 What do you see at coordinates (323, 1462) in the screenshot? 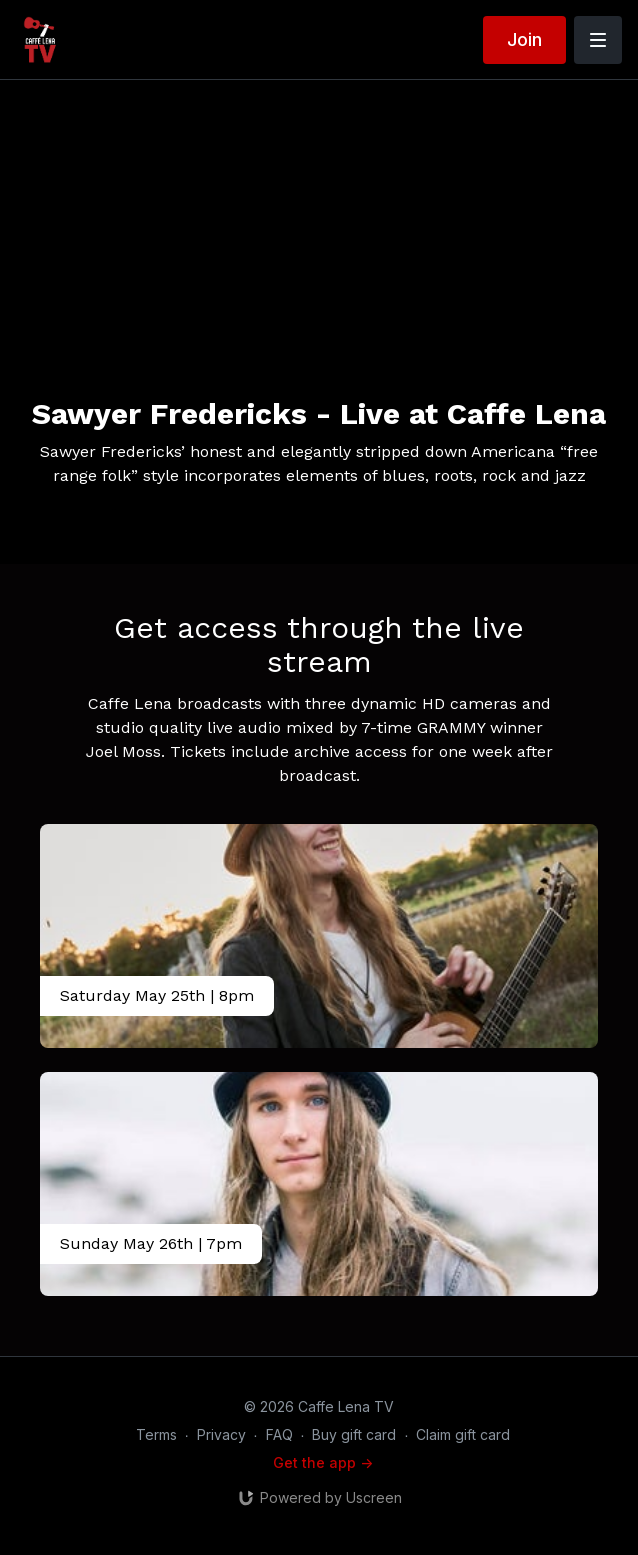
I see `Get the app ->` at bounding box center [323, 1462].